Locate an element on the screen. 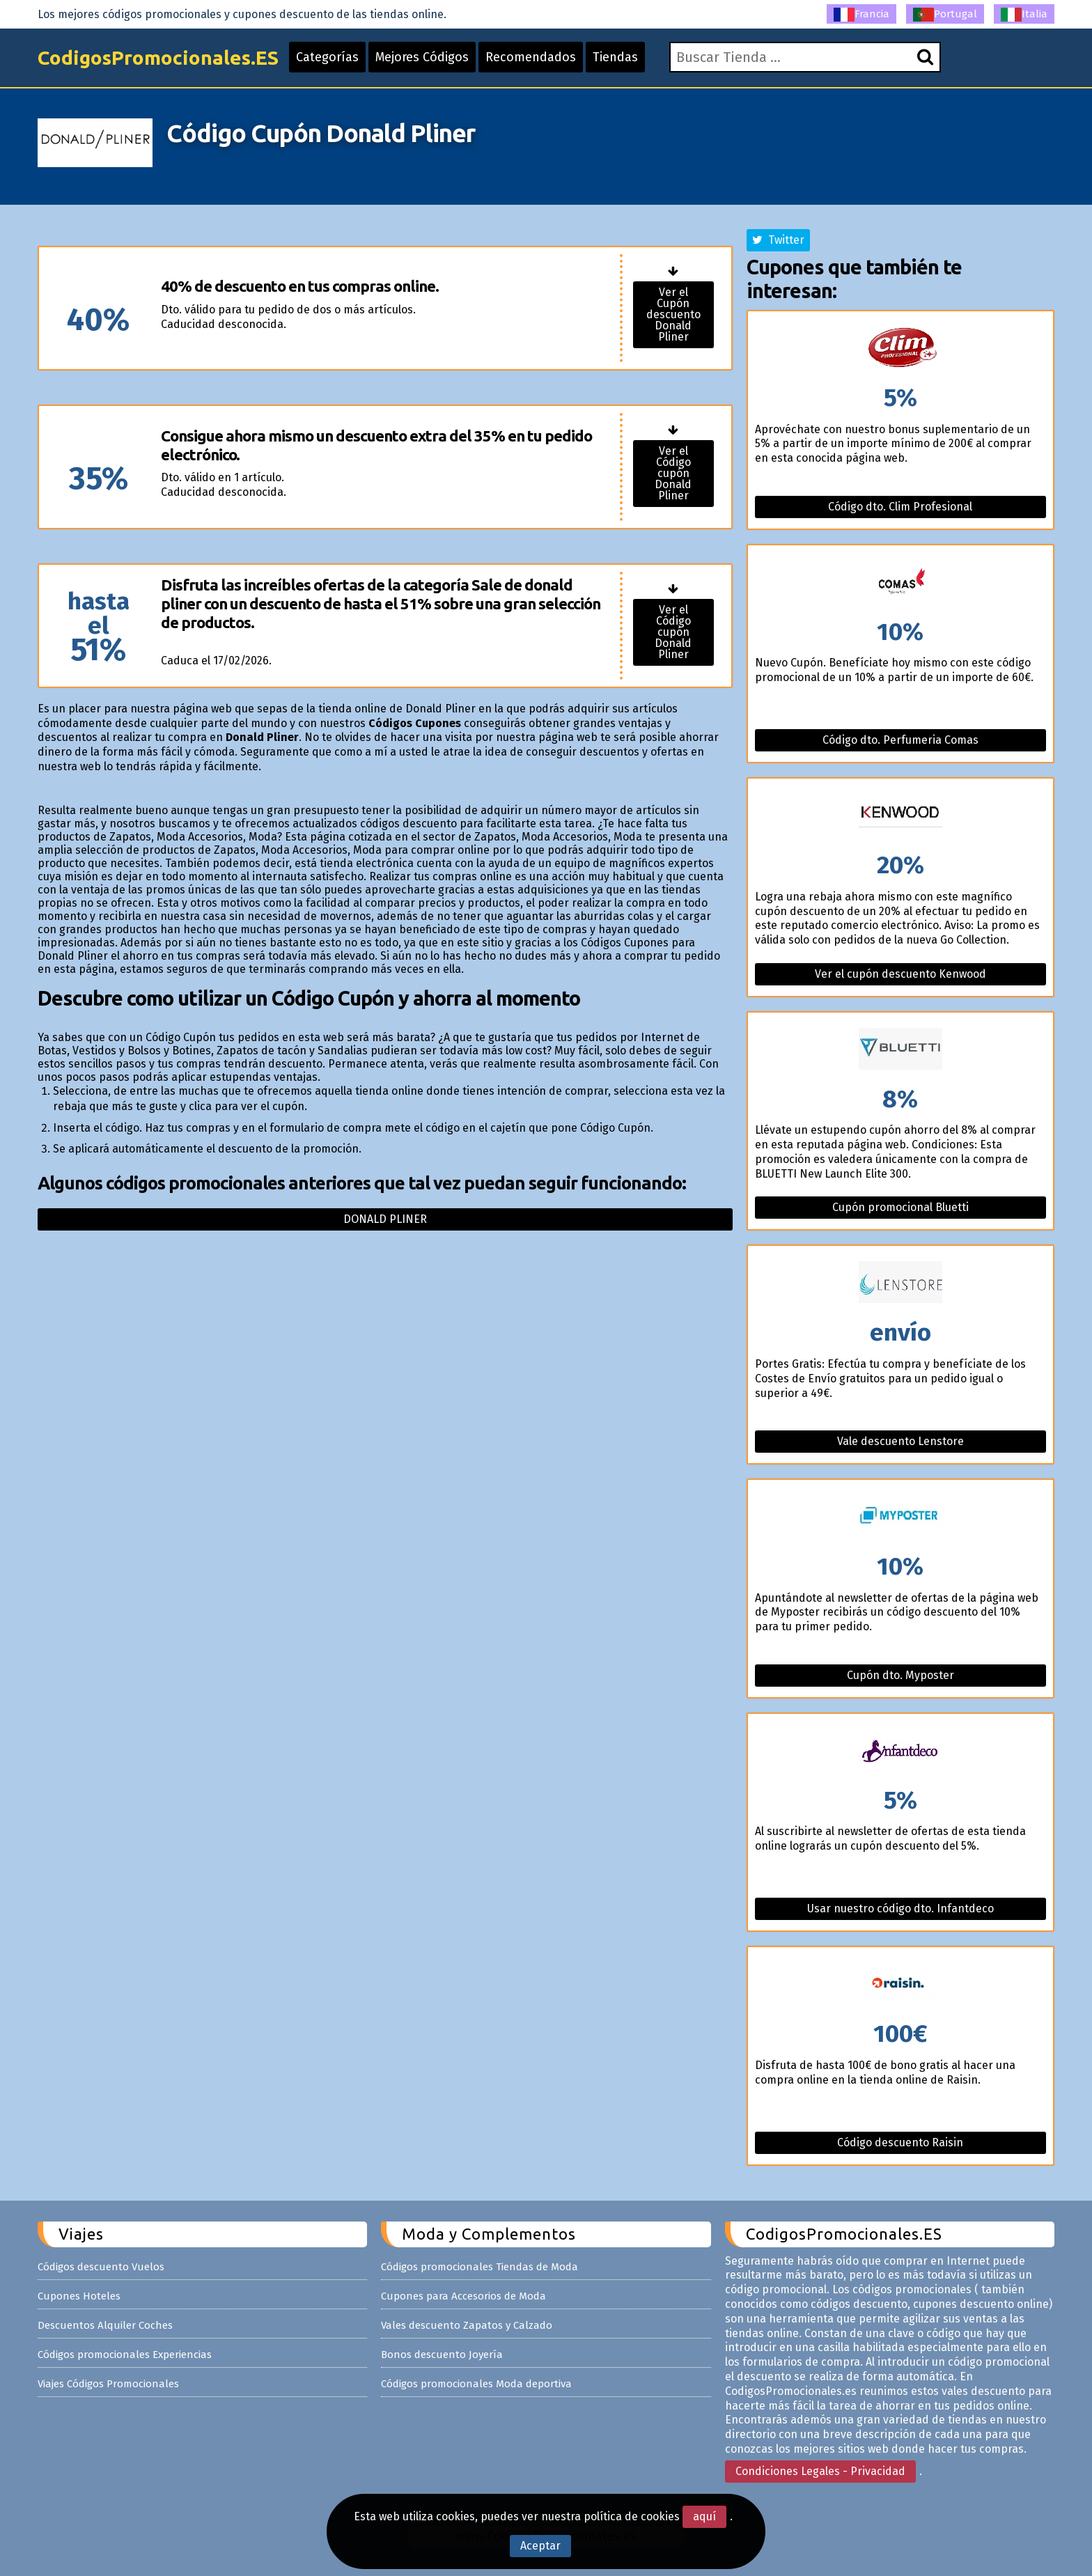  Bonos descuento Joyería is located at coordinates (442, 2354).